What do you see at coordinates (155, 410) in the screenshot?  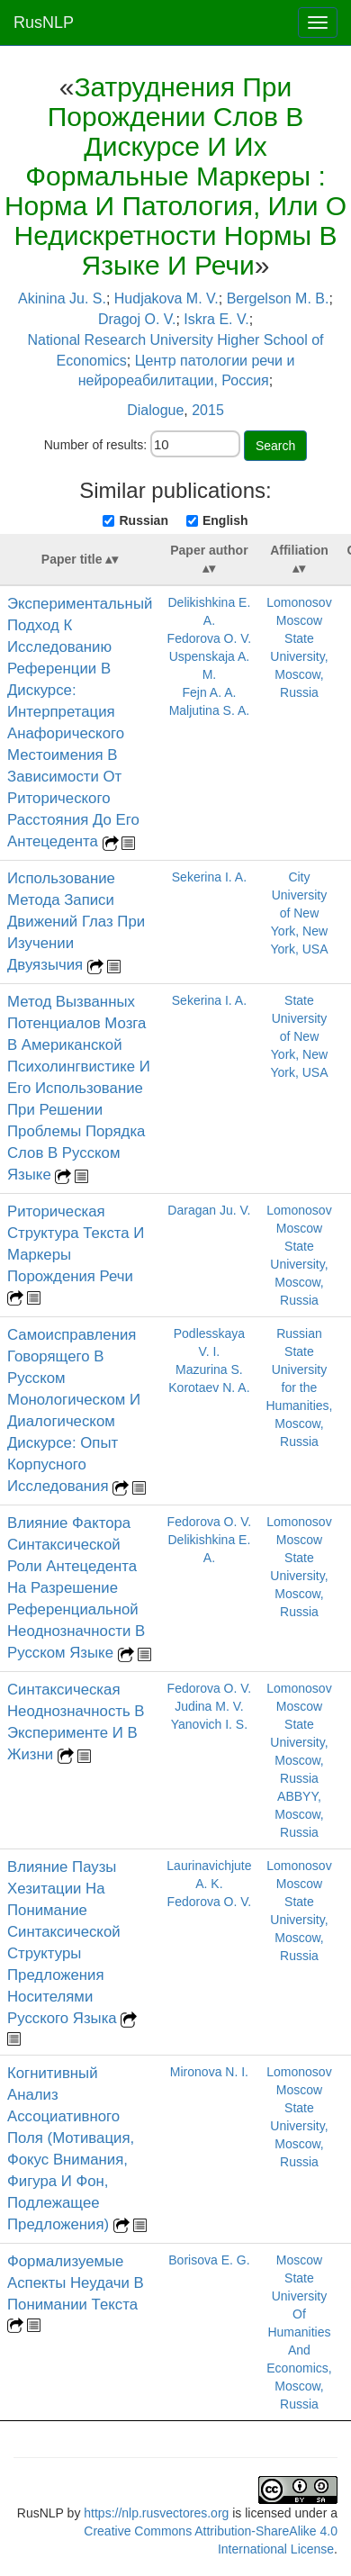 I see `Dialogue` at bounding box center [155, 410].